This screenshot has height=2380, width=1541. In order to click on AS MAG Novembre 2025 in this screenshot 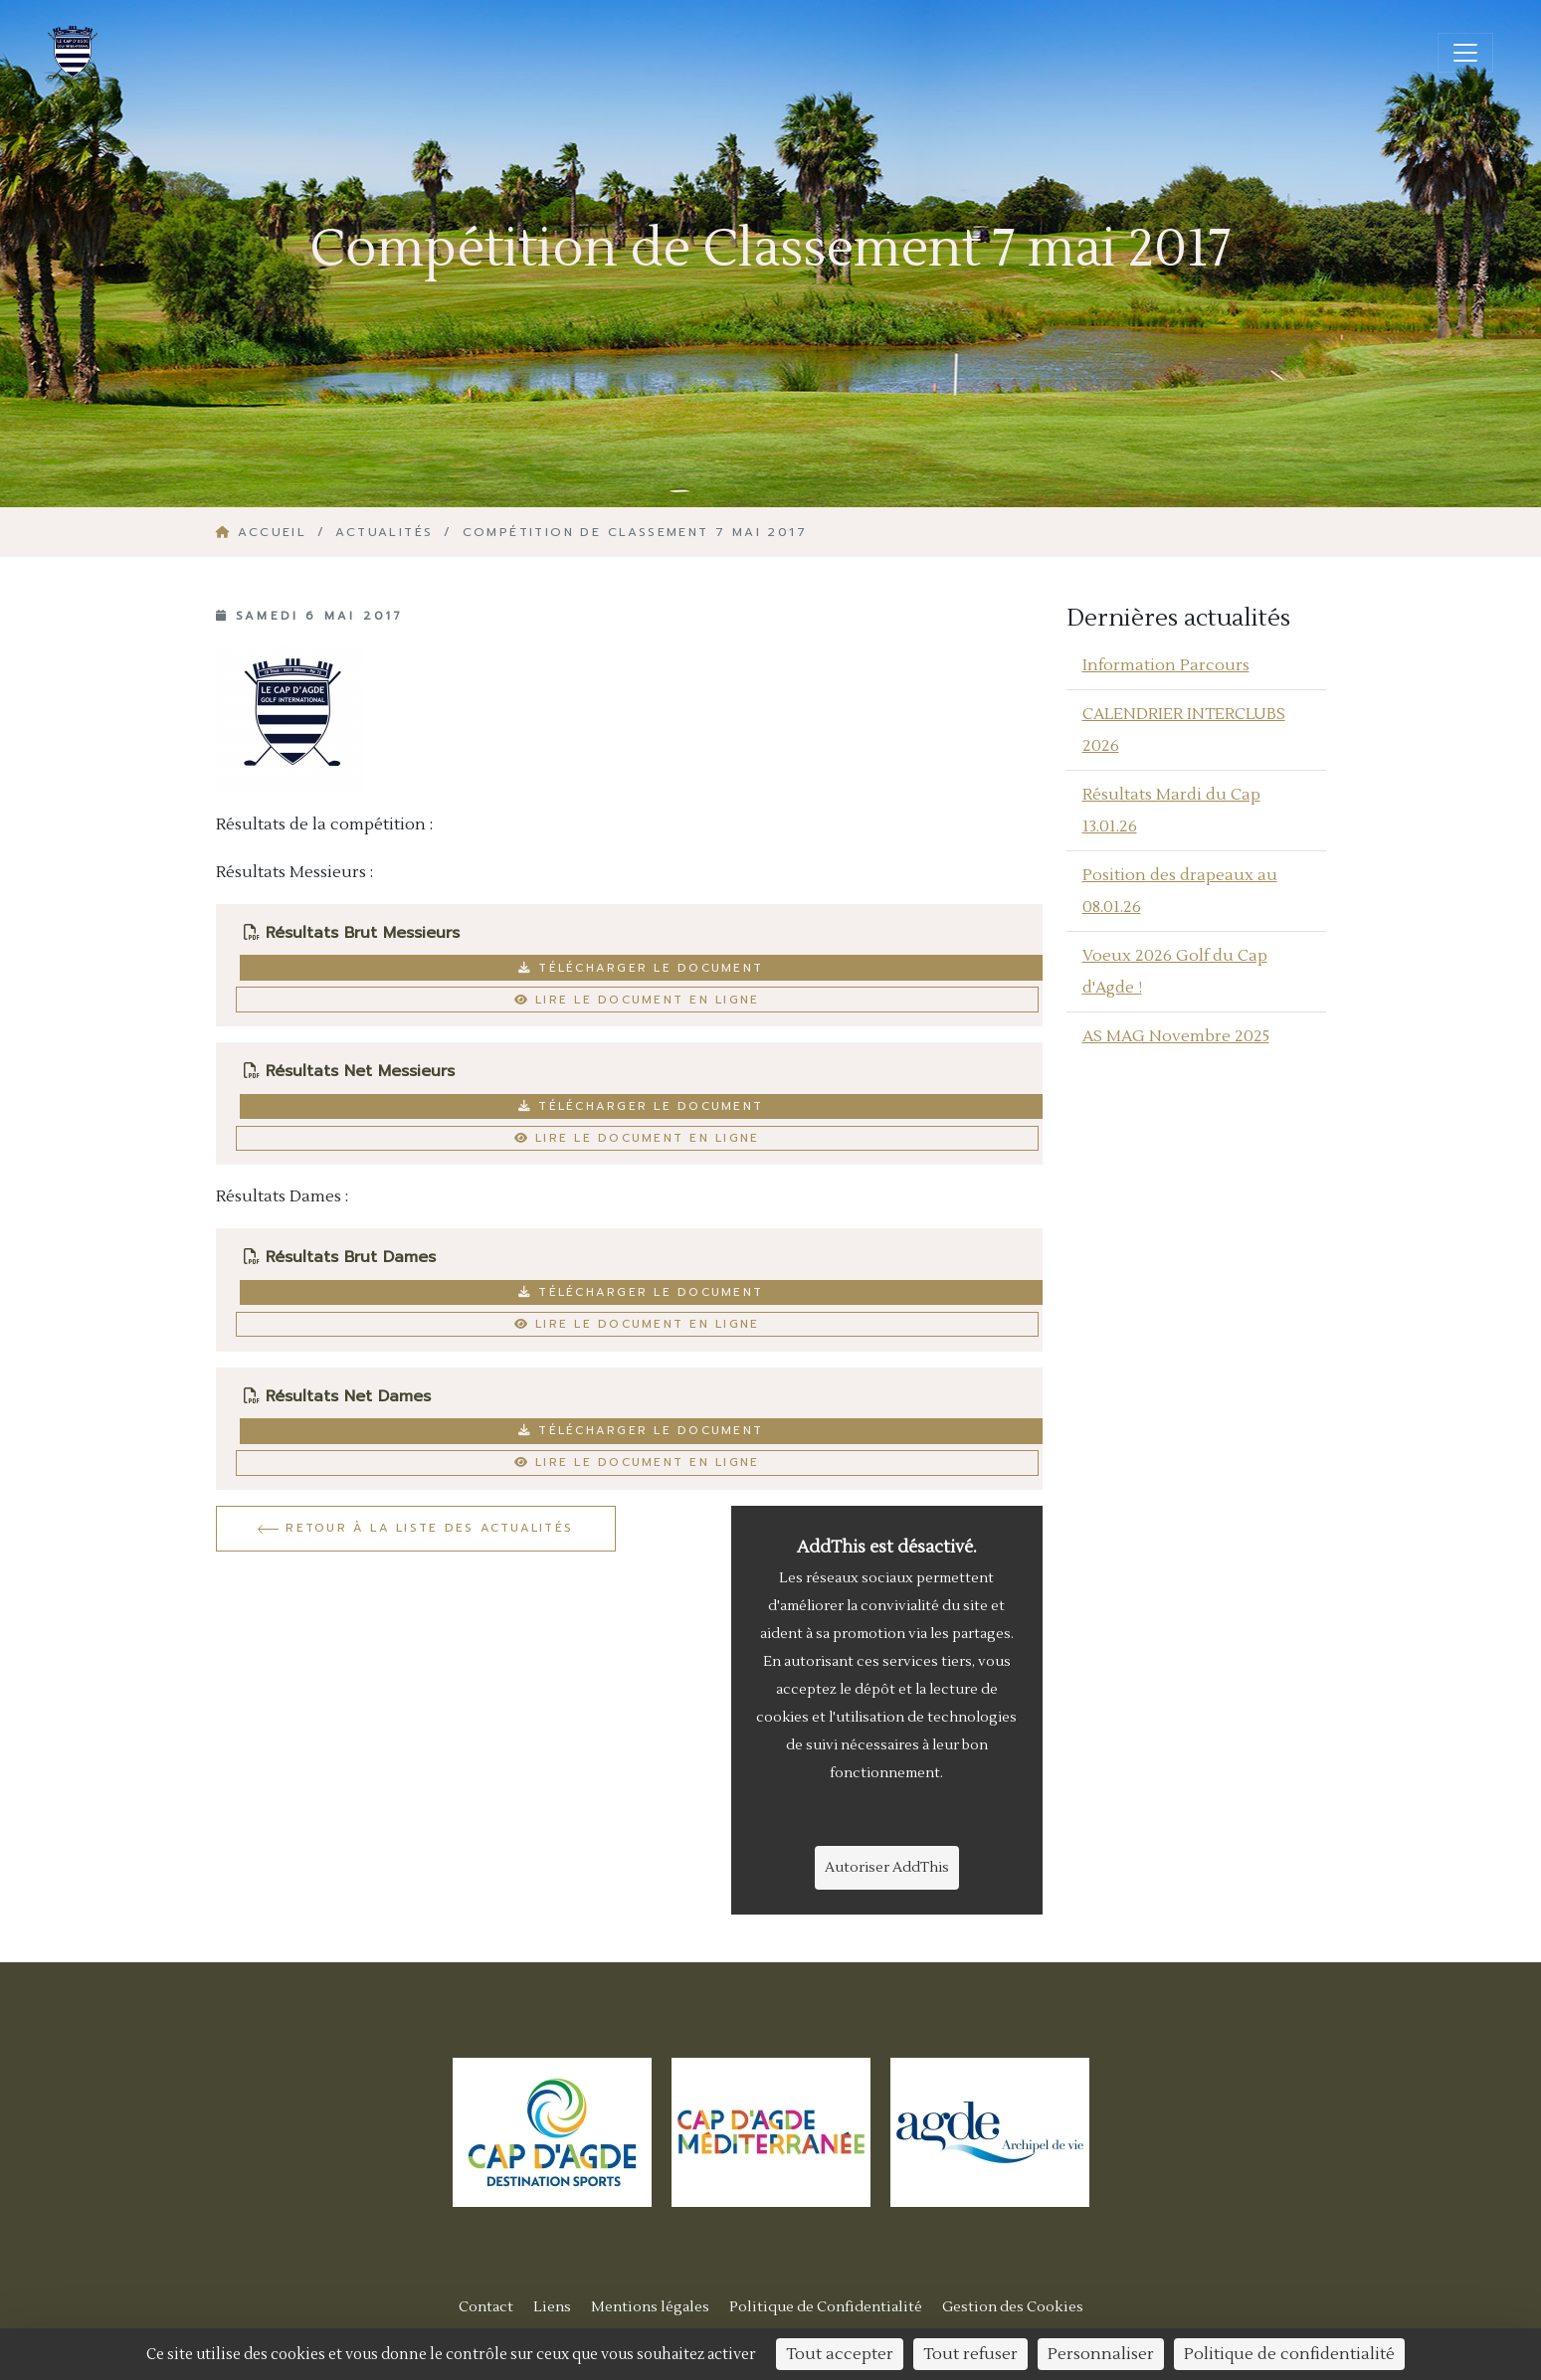, I will do `click(1175, 1036)`.